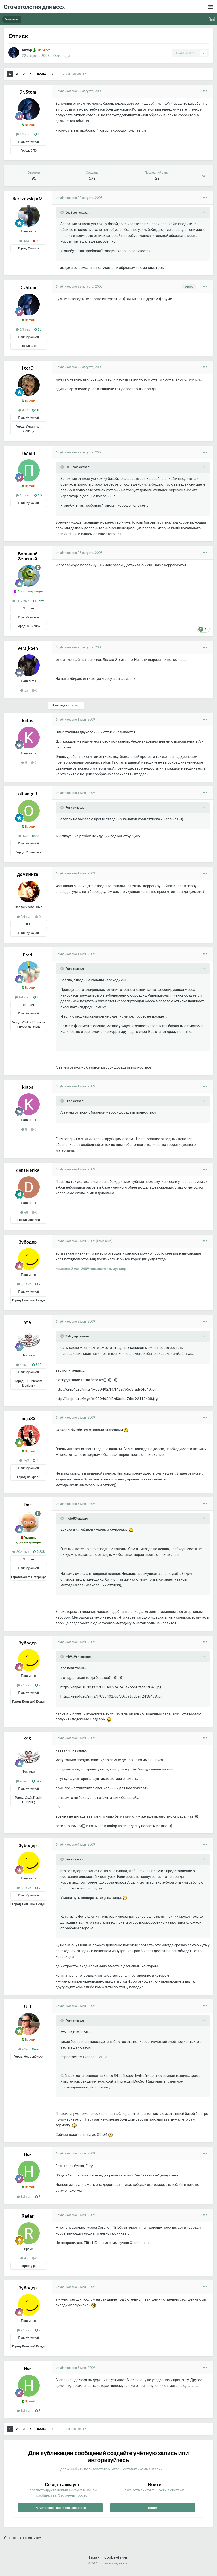  What do you see at coordinates (79, 91) in the screenshot?
I see `Опубликовано` at bounding box center [79, 91].